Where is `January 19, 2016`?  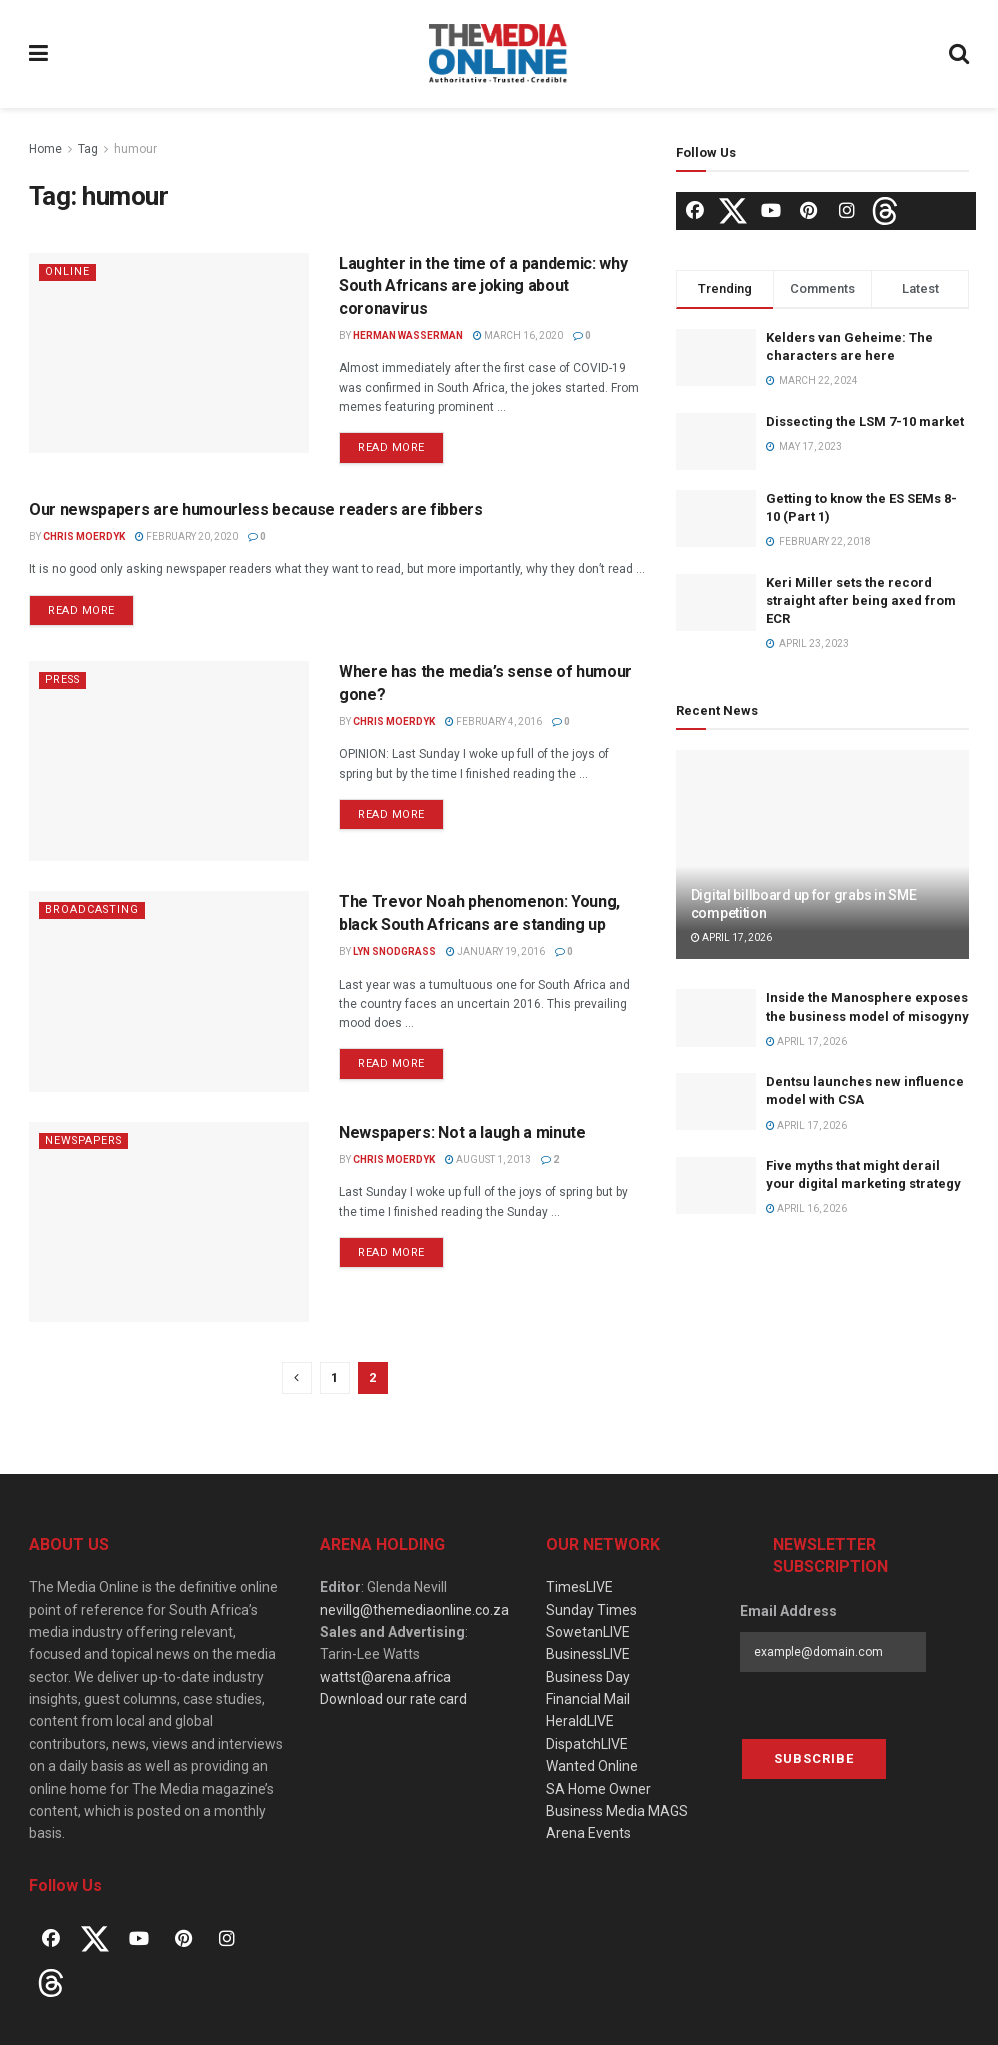
January 19, 2016 is located at coordinates (495, 951).